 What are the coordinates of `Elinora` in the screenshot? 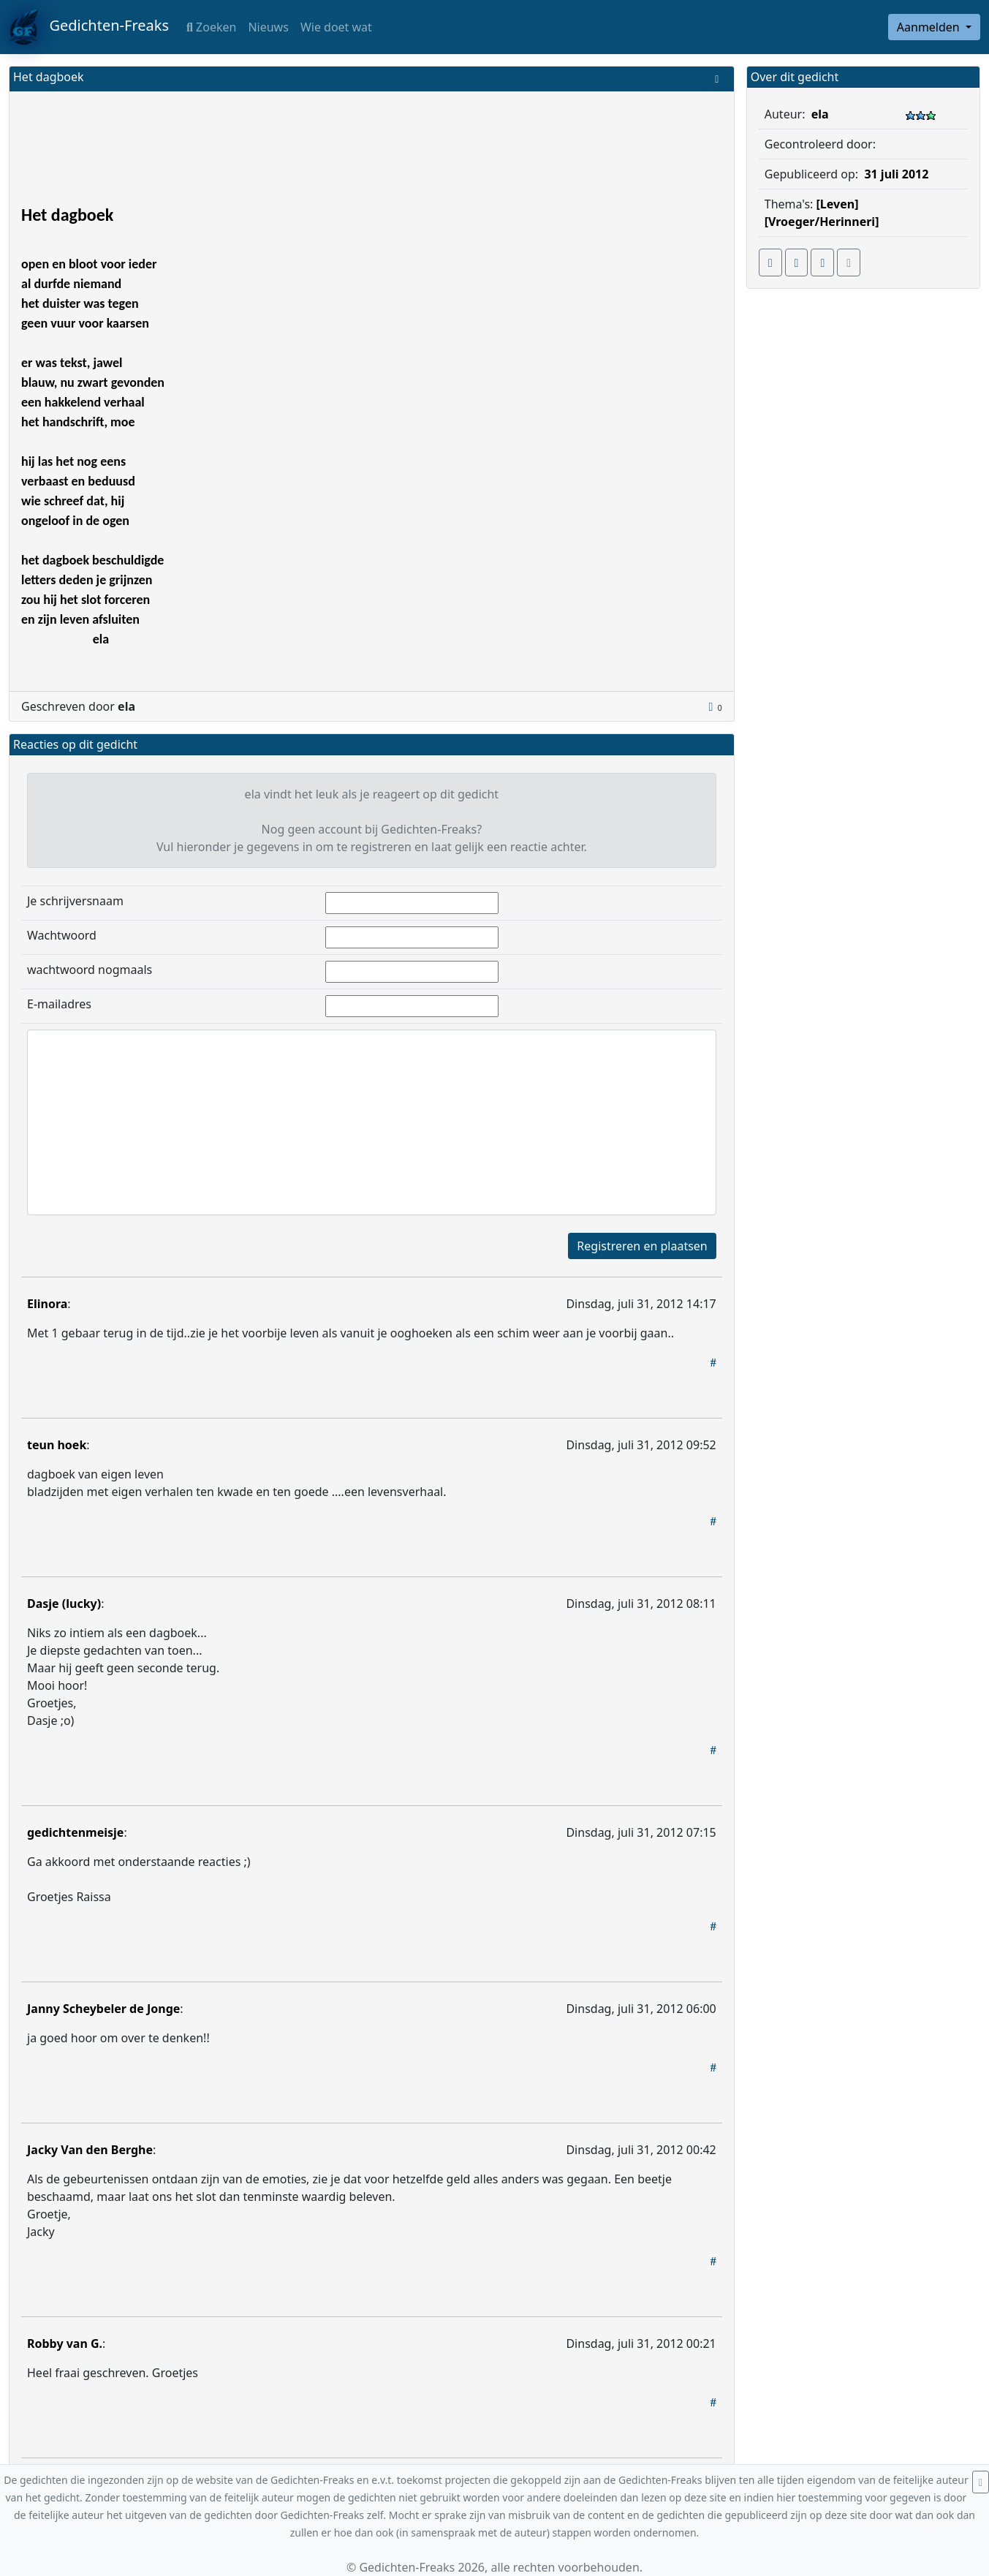 It's located at (47, 1304).